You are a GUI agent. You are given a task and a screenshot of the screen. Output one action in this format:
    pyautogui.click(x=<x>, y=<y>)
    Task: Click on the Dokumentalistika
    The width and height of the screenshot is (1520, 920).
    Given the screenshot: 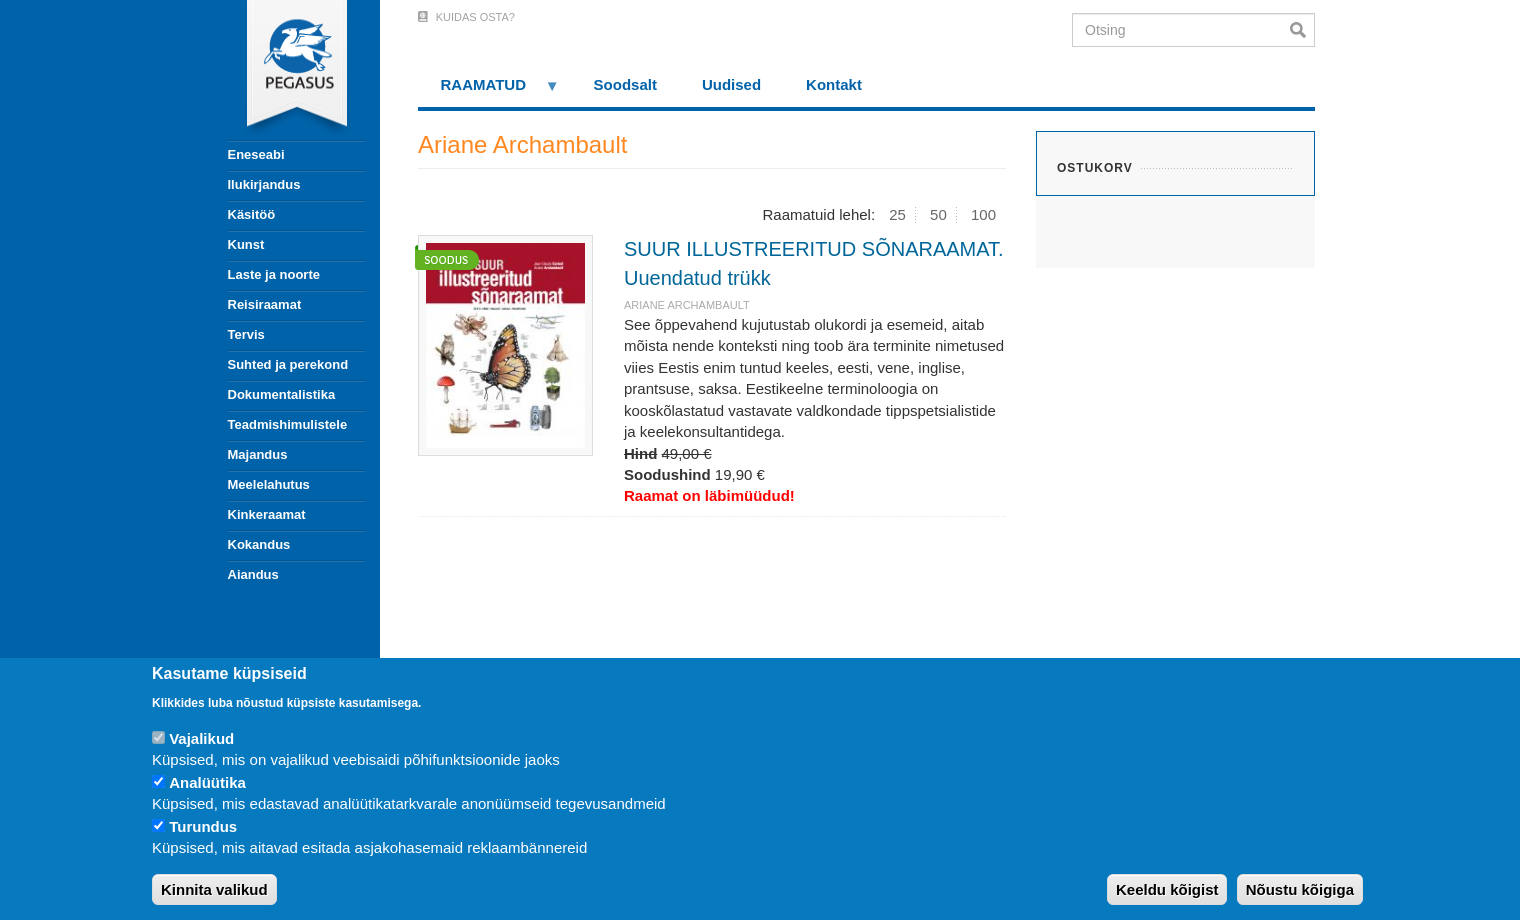 What is the action you would take?
    pyautogui.click(x=282, y=394)
    